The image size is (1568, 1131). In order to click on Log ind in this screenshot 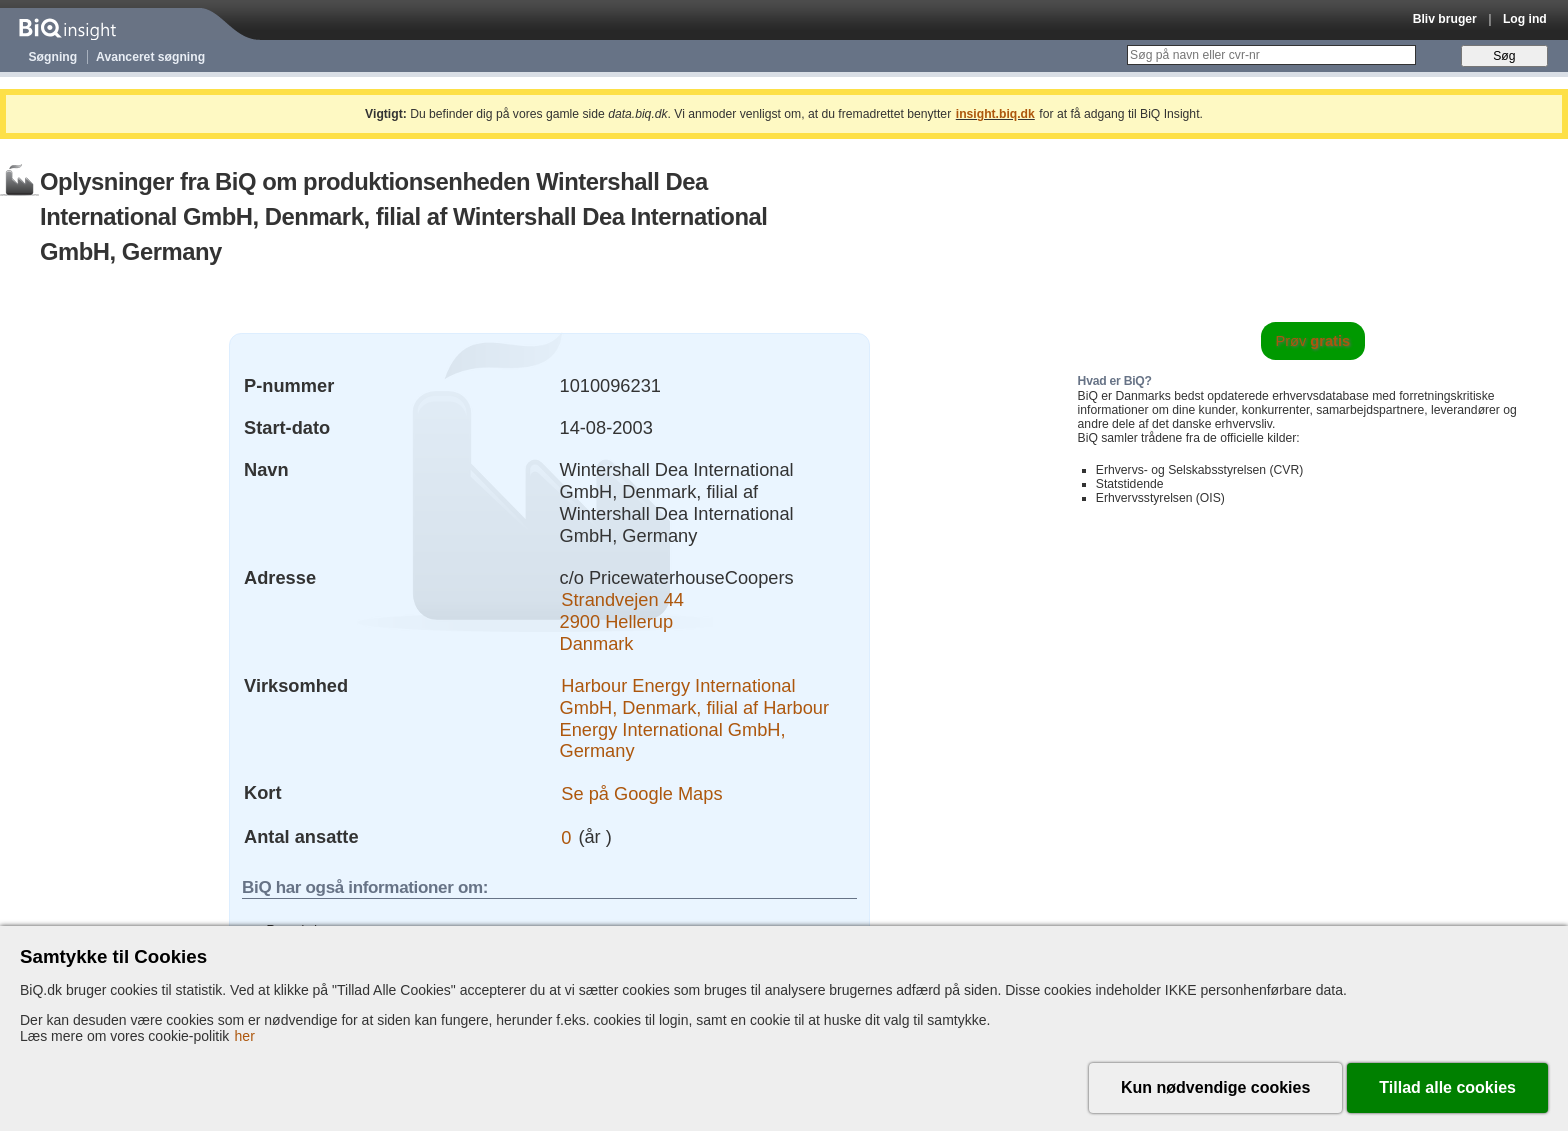, I will do `click(1525, 19)`.